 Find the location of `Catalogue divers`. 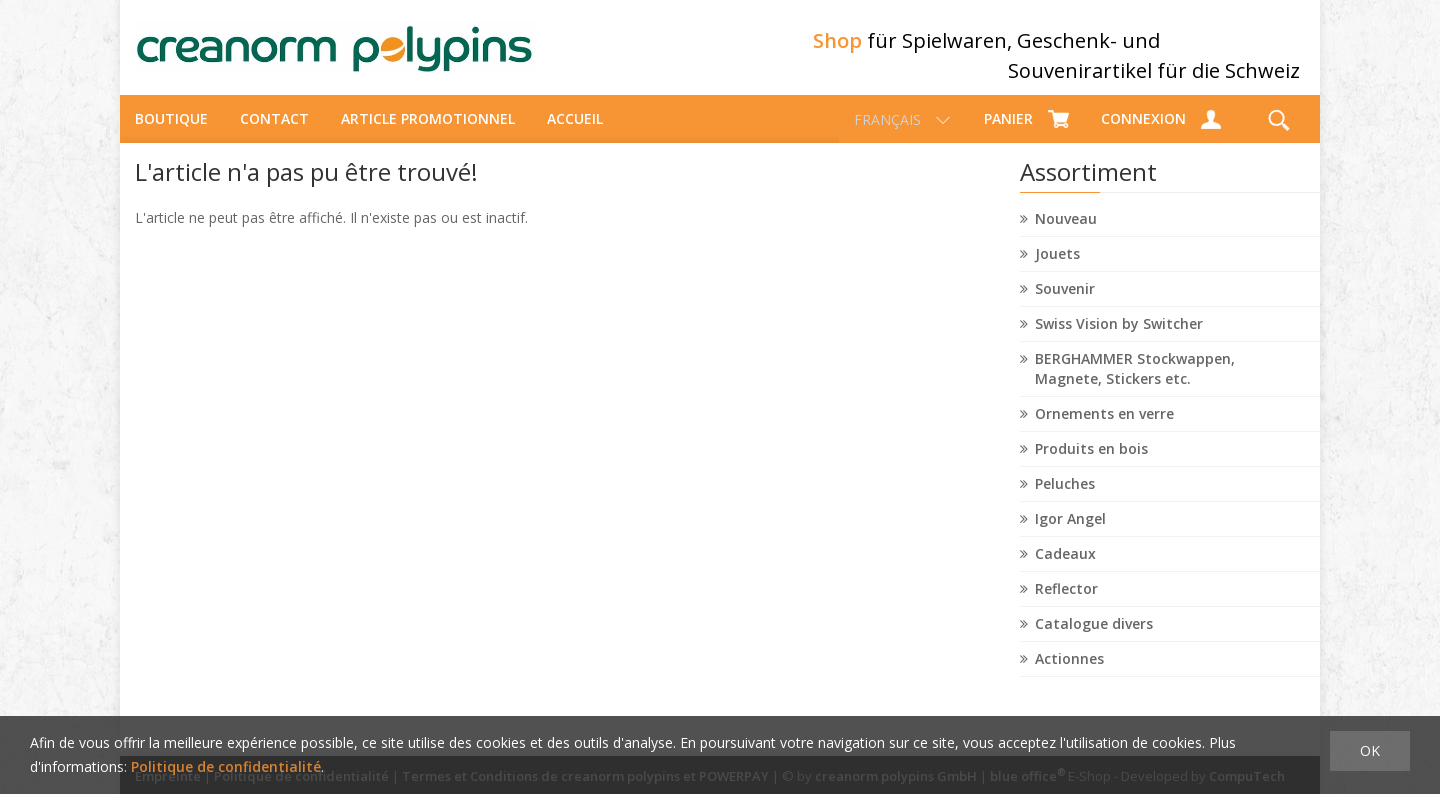

Catalogue divers is located at coordinates (1094, 640).